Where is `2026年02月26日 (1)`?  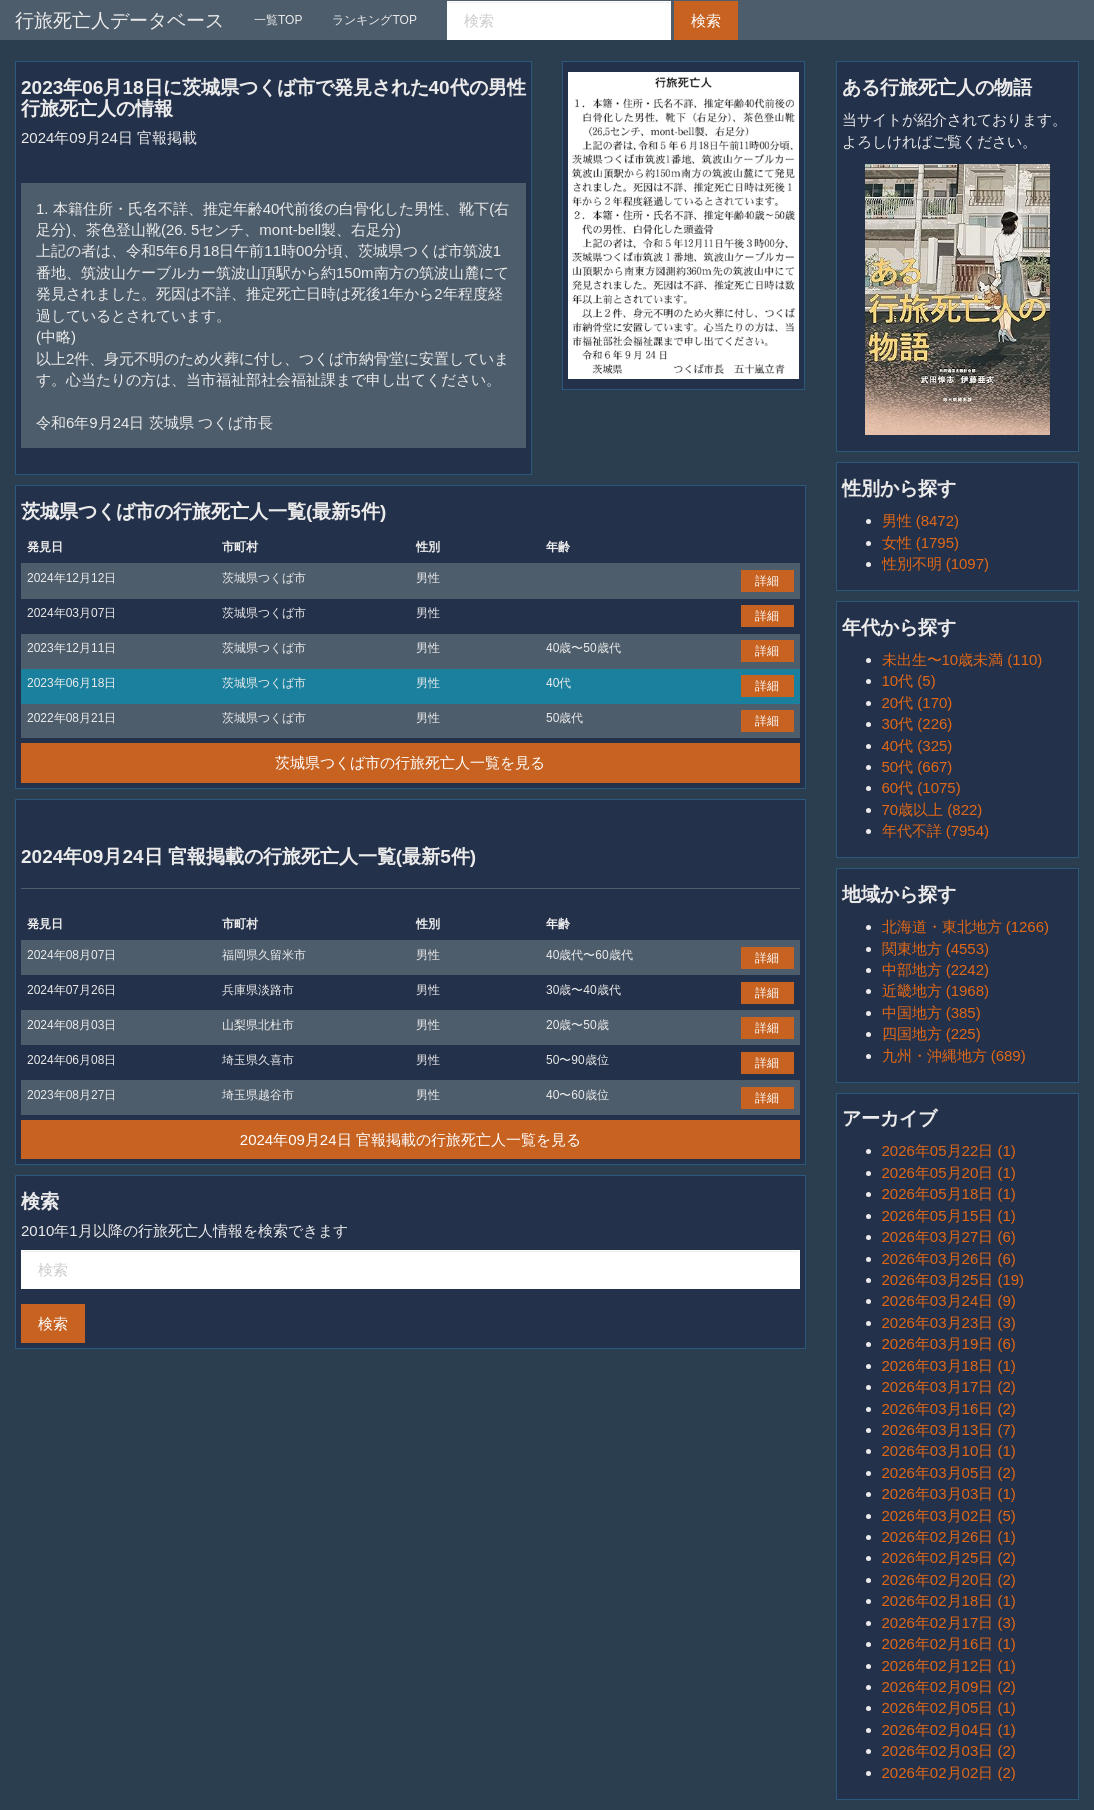 2026年02月26日 (1) is located at coordinates (949, 1536).